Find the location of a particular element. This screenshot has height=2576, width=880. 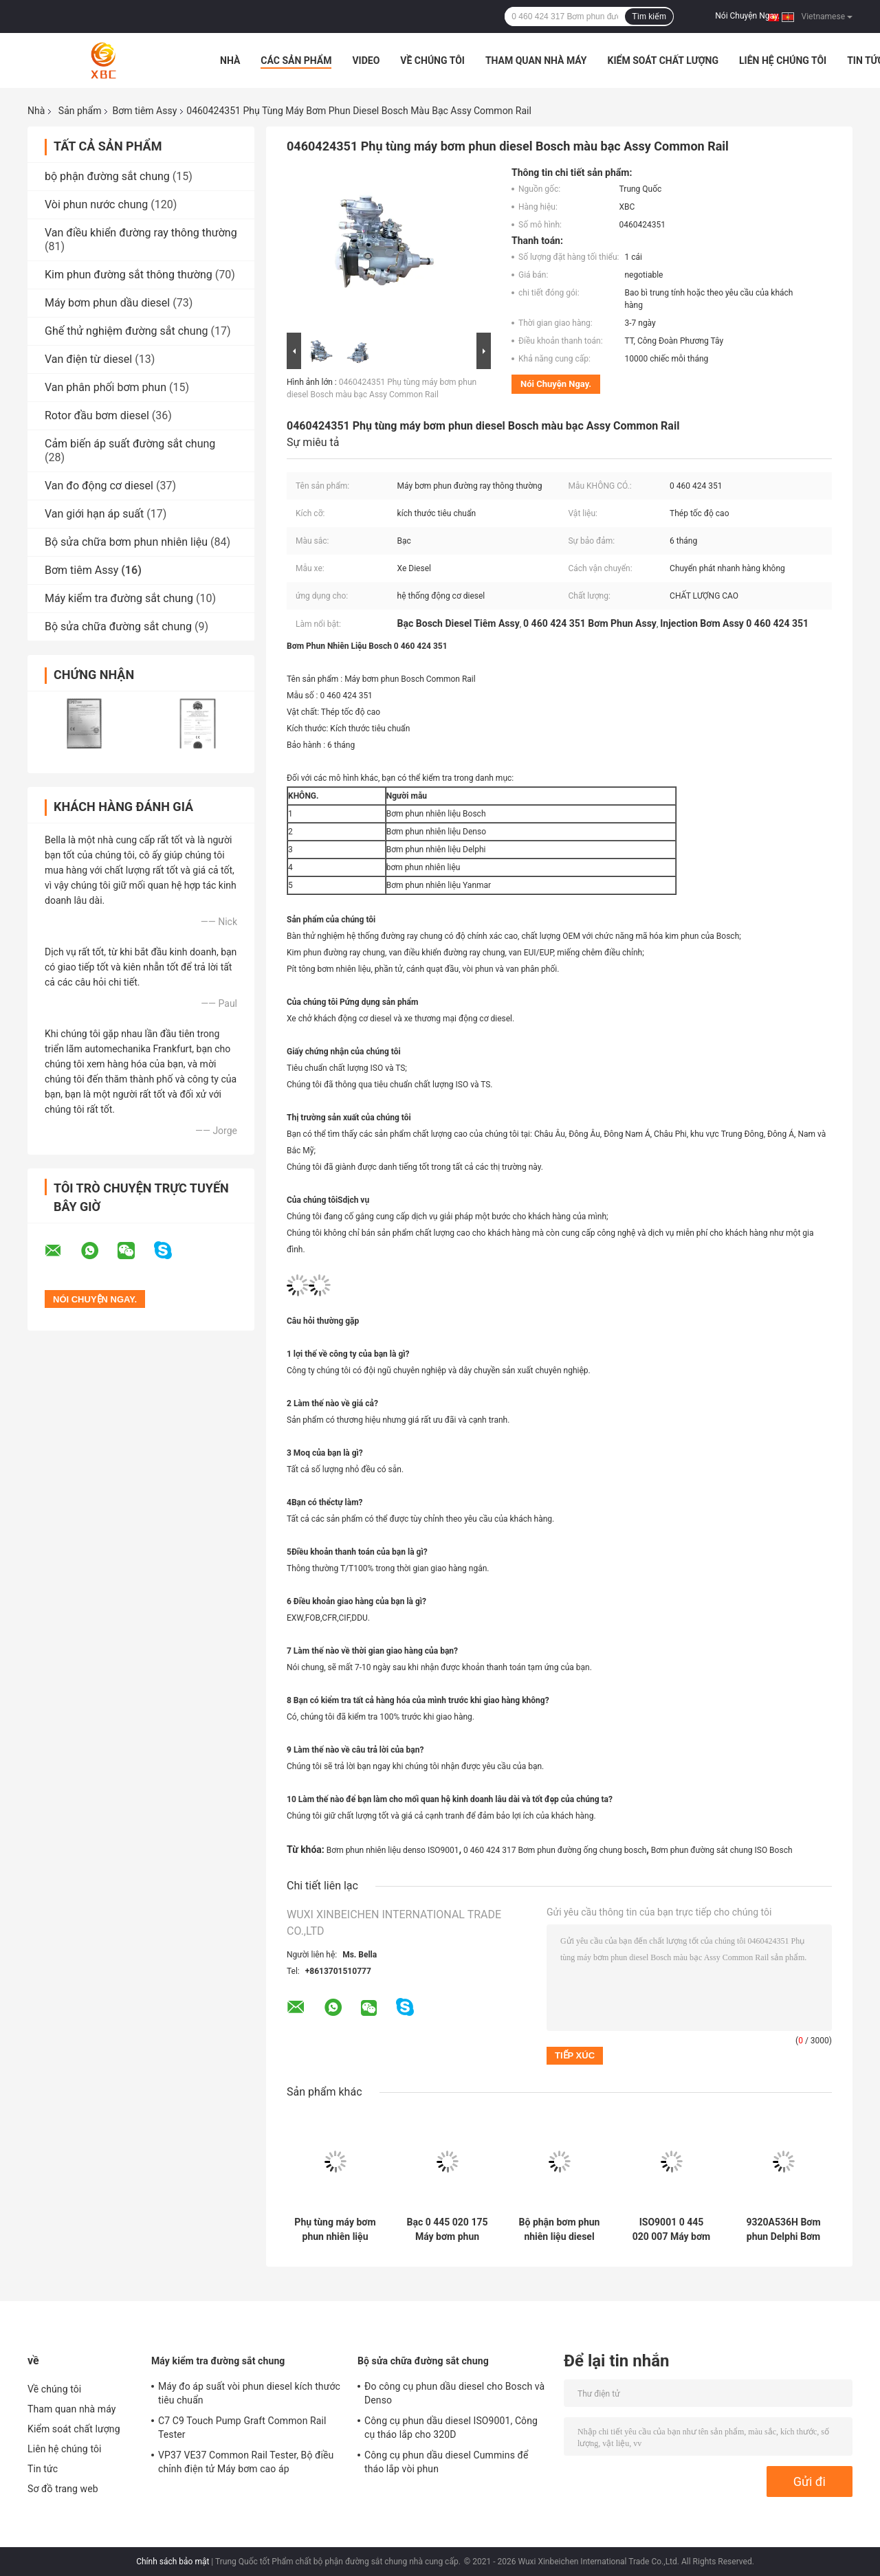

Máy bơm phun dầu diesel is located at coordinates (107, 302).